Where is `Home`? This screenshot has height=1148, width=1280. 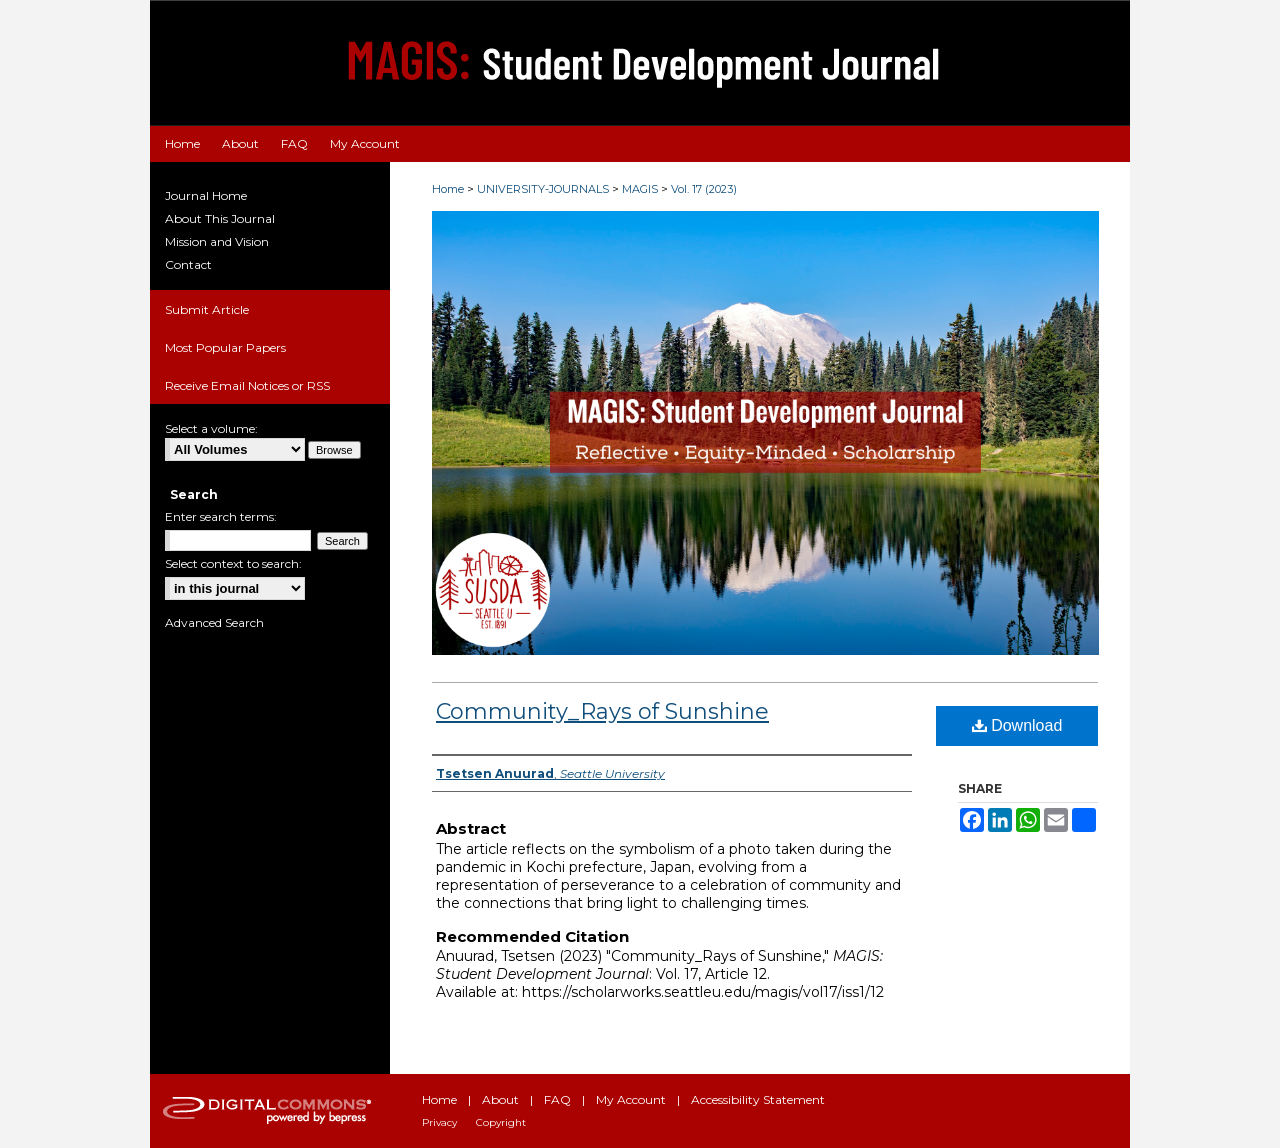 Home is located at coordinates (448, 189).